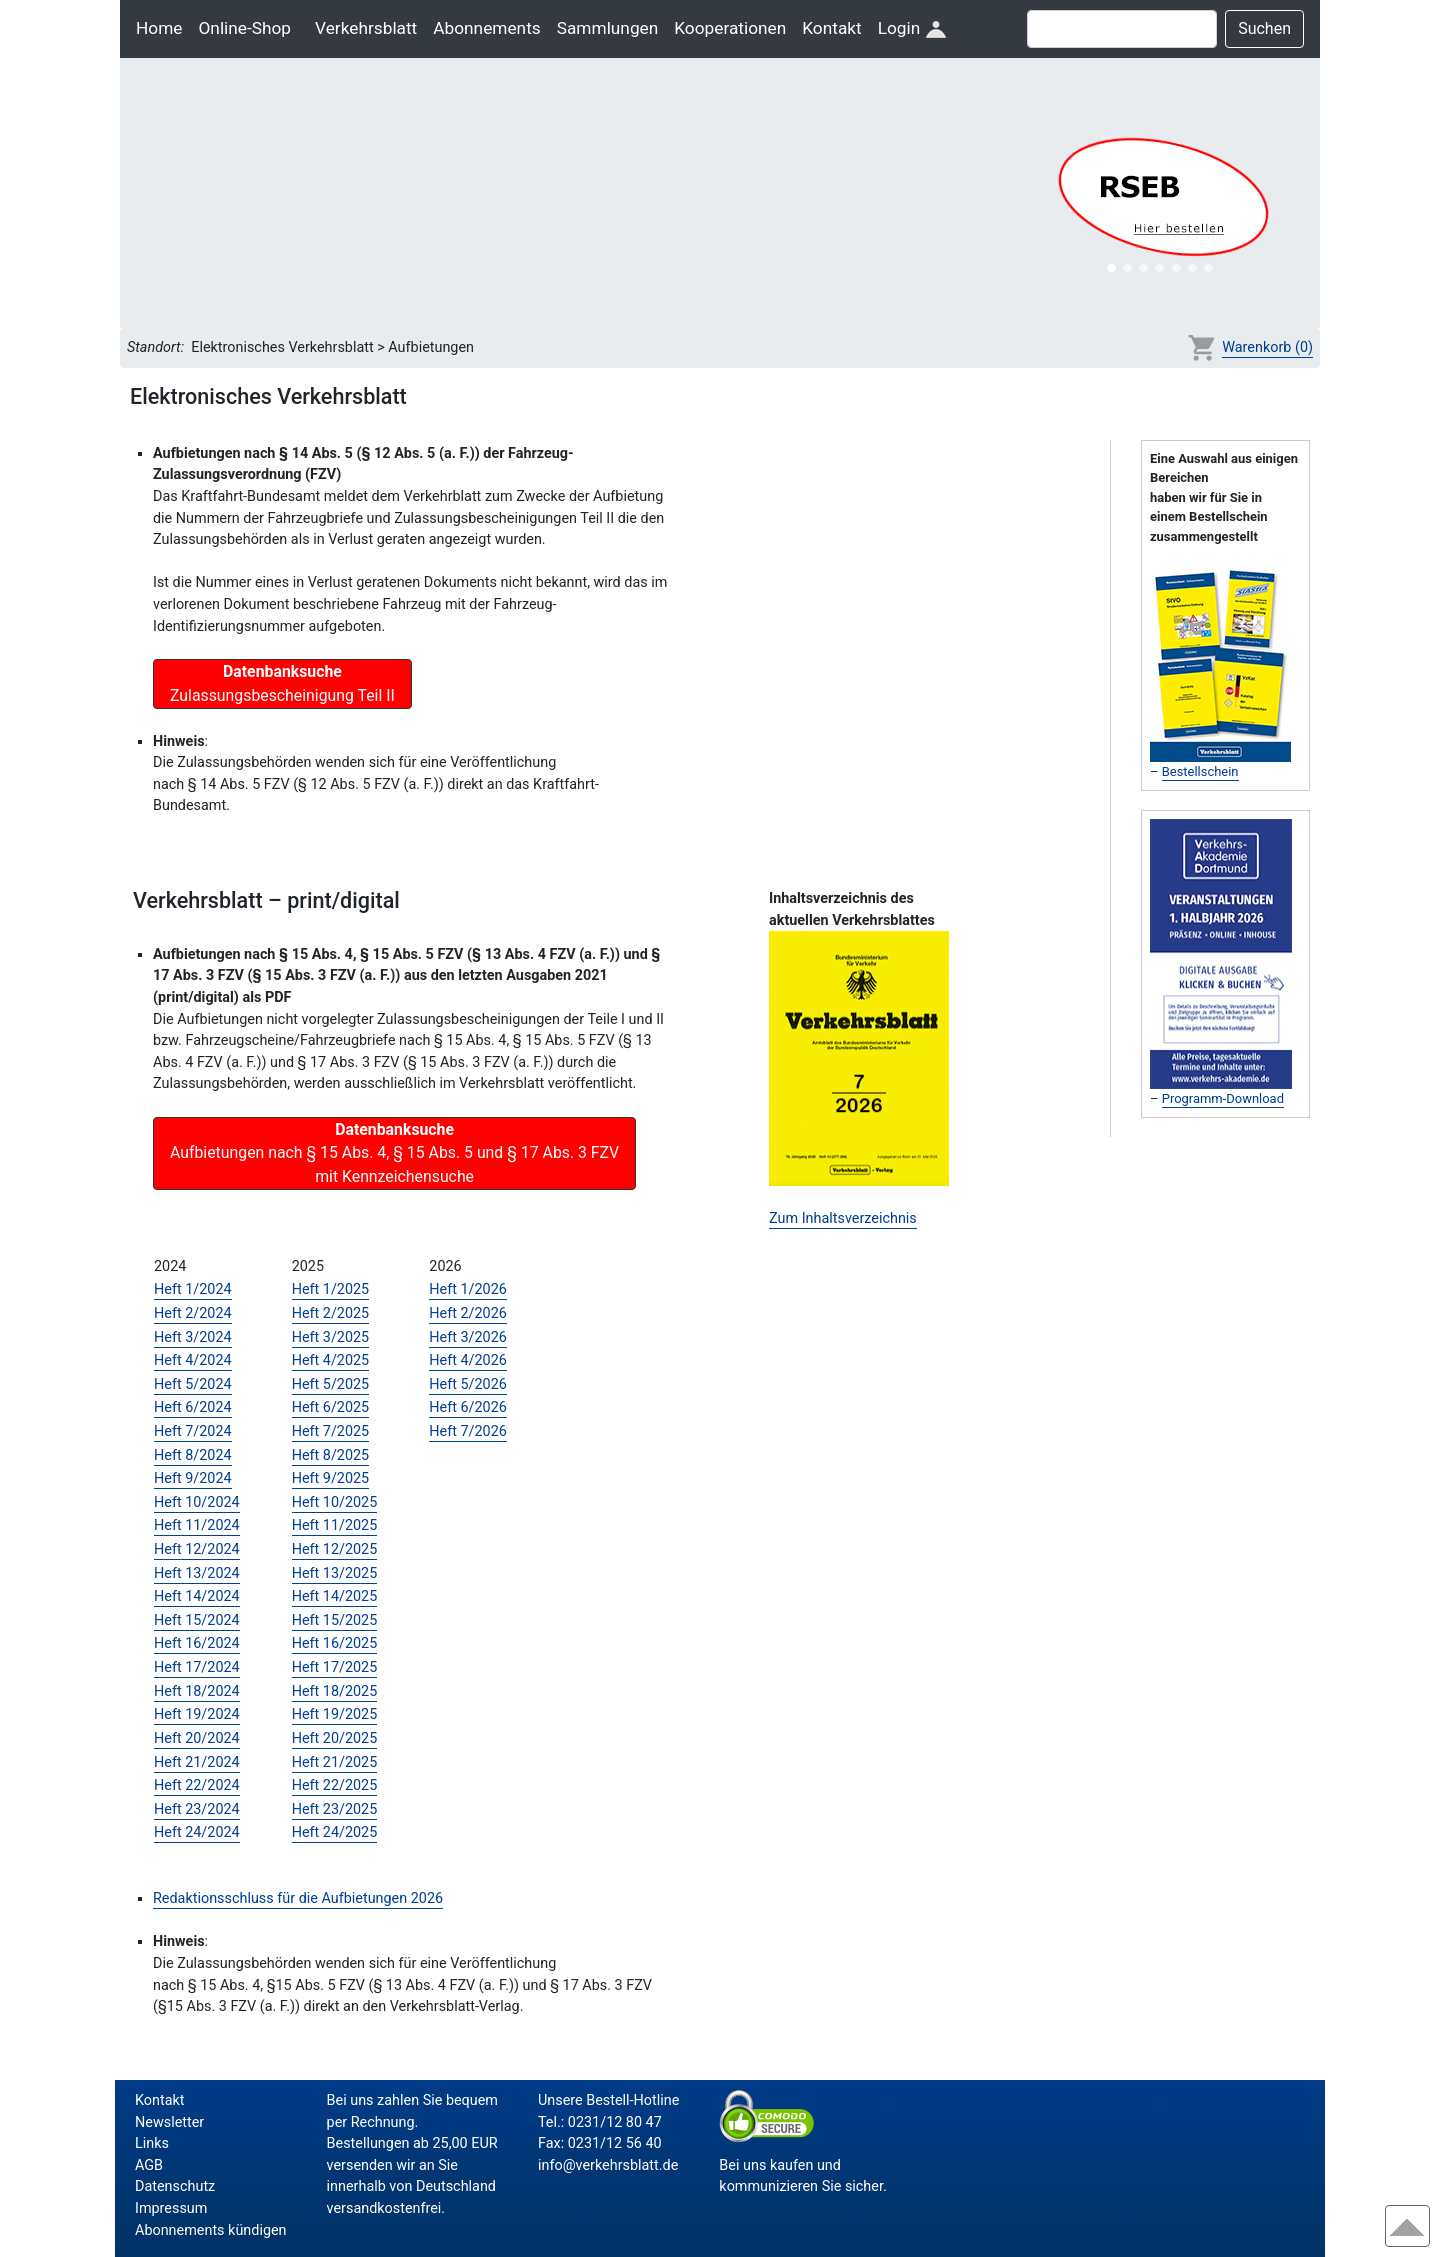  I want to click on Heft 14/2025, so click(335, 1596).